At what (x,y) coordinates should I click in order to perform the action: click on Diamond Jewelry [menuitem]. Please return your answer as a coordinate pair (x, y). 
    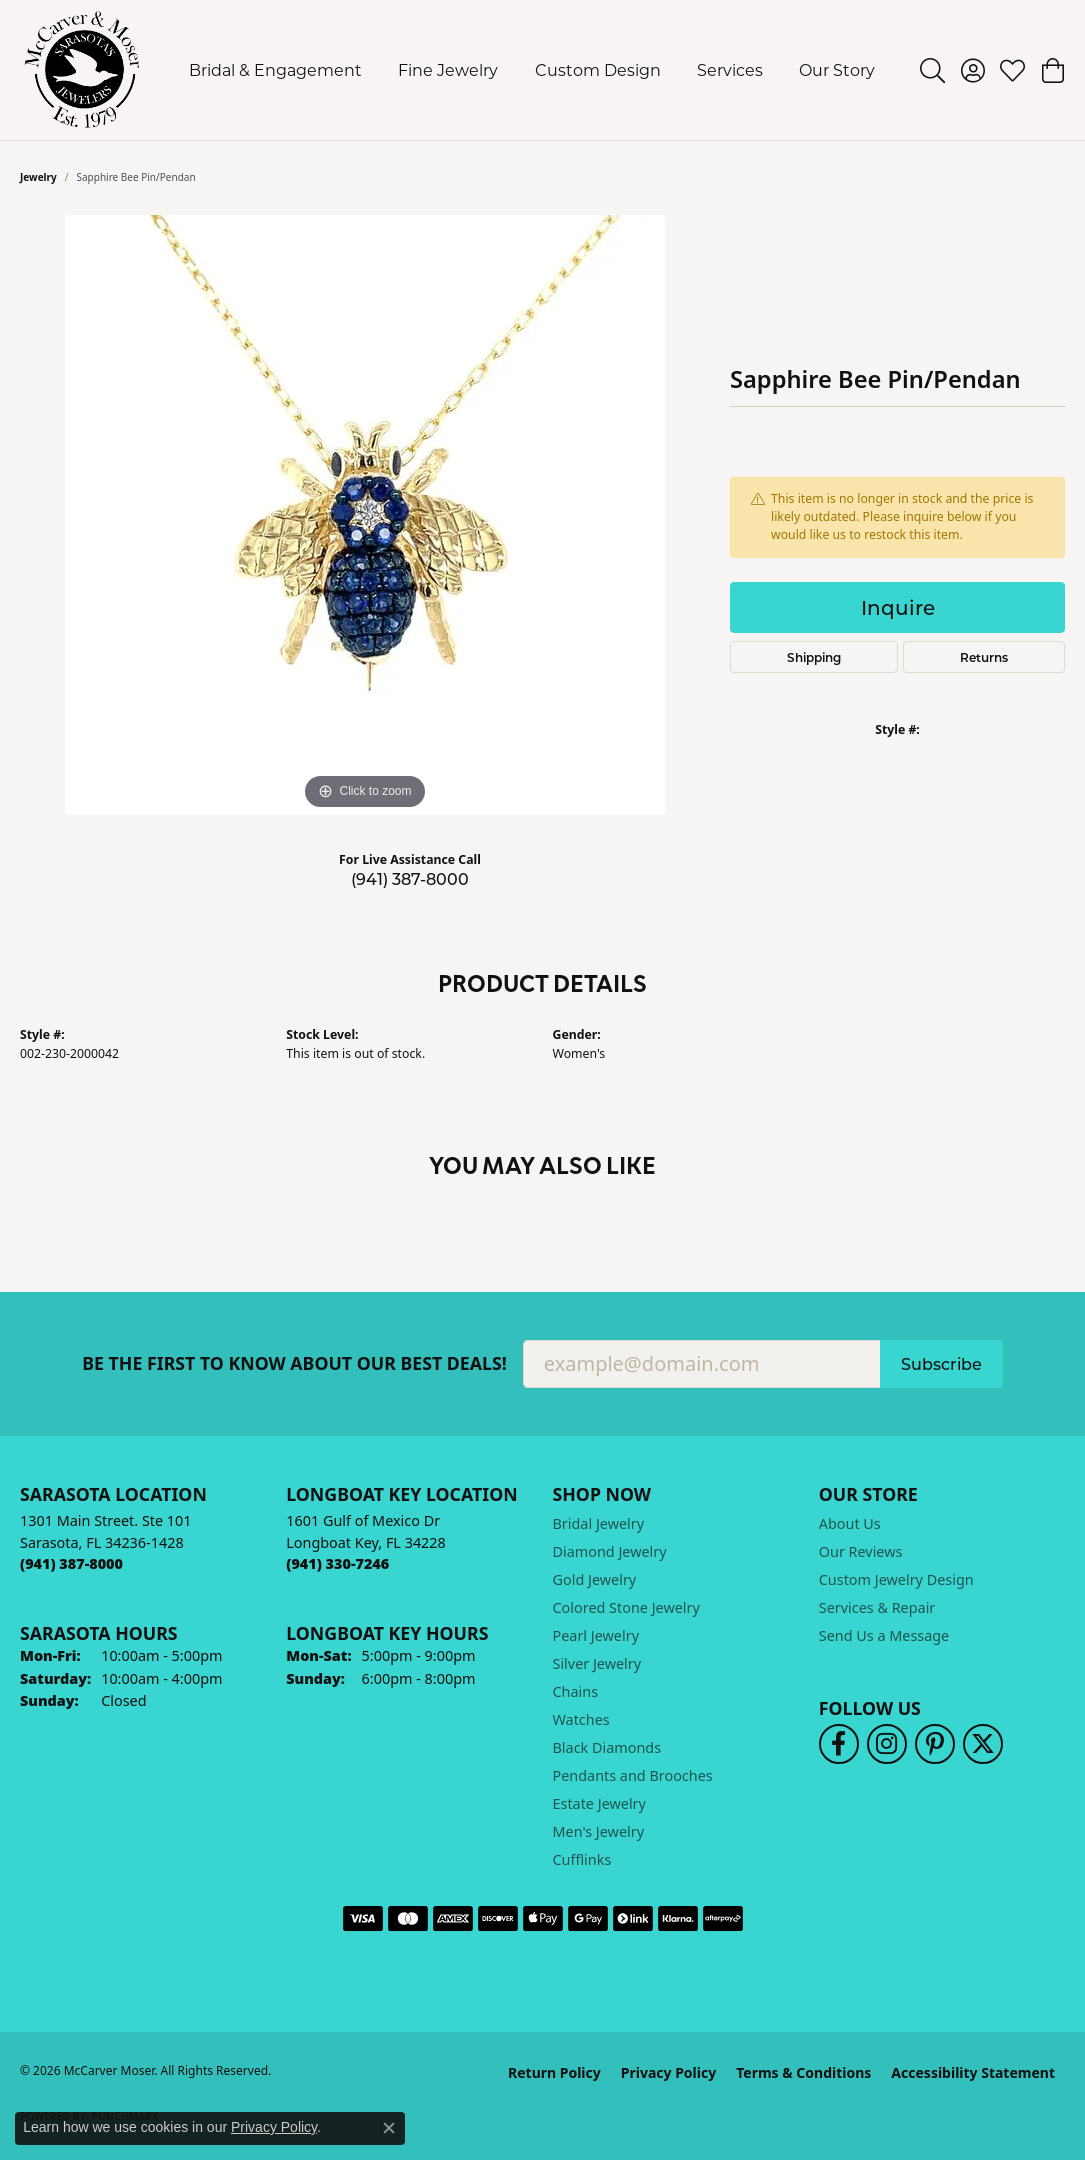
    Looking at the image, I should click on (610, 1551).